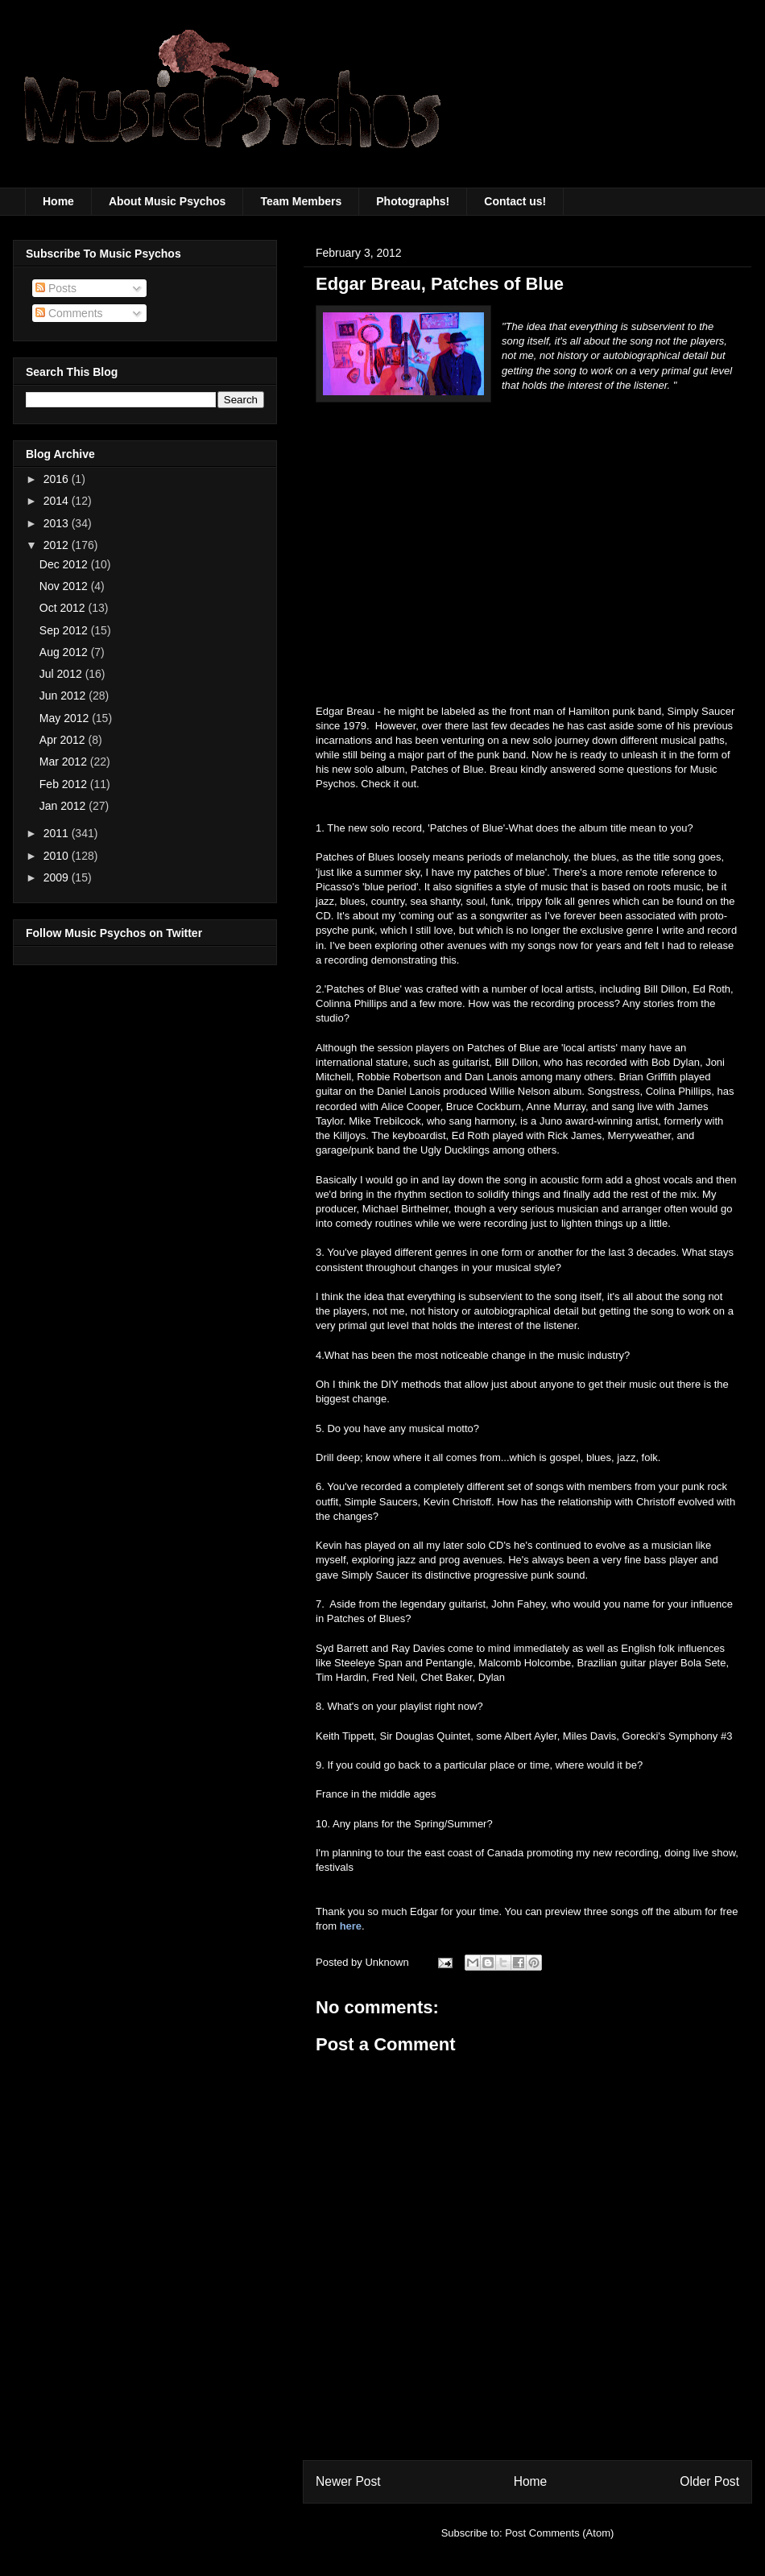 This screenshot has width=765, height=2576. What do you see at coordinates (64, 739) in the screenshot?
I see `Apr 2012` at bounding box center [64, 739].